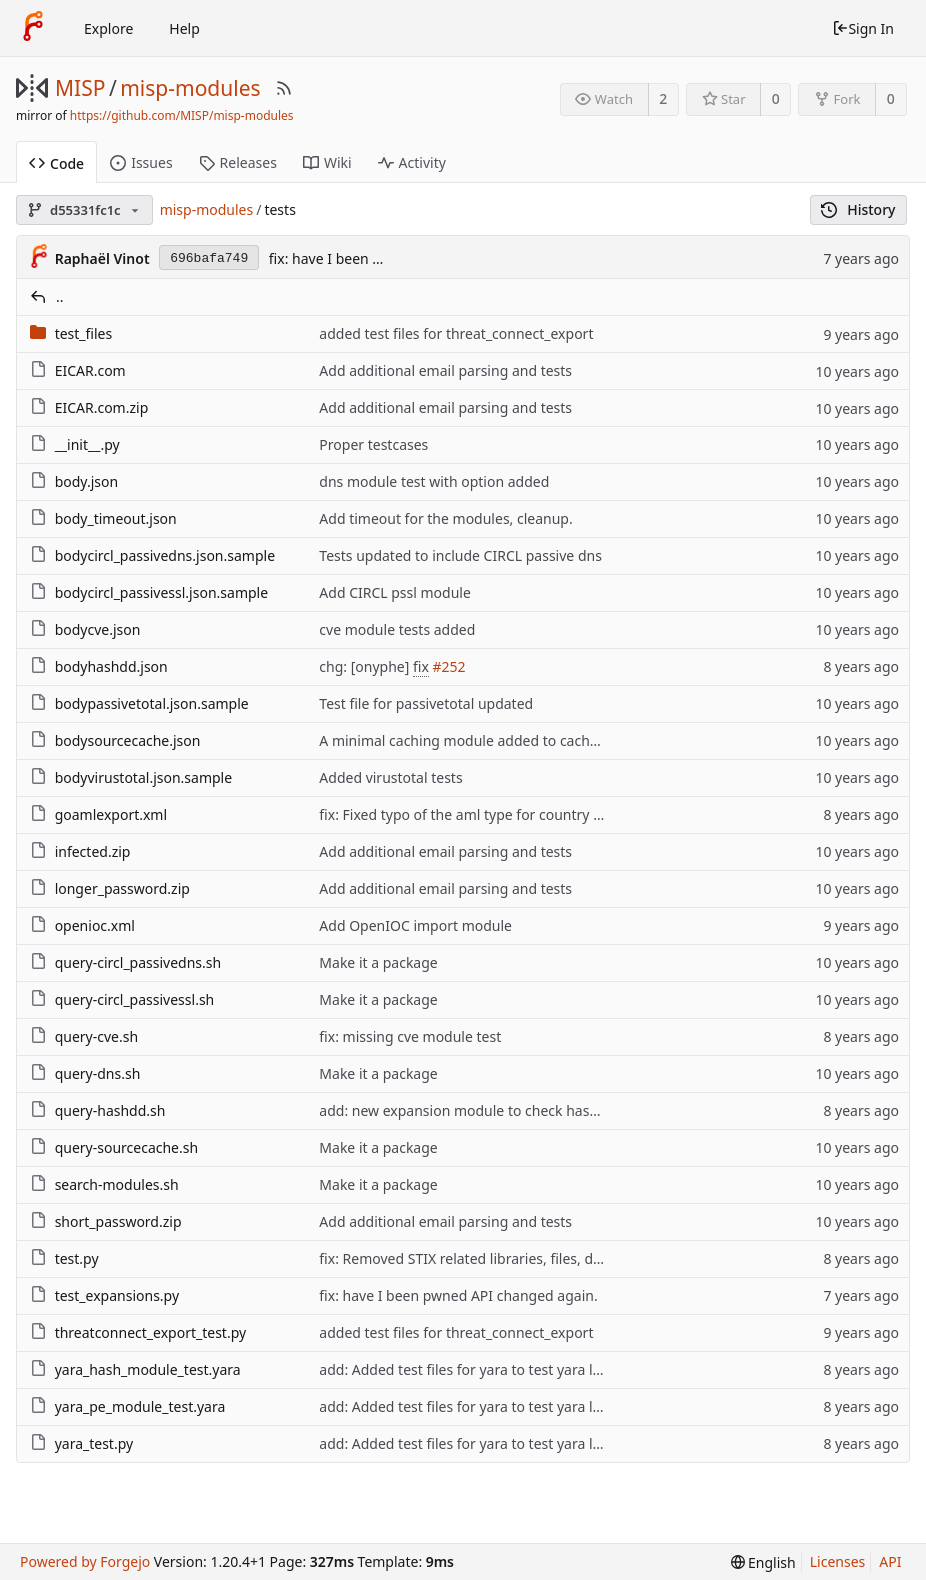 The height and width of the screenshot is (1580, 926). What do you see at coordinates (122, 888) in the screenshot?
I see `longer_password.zip` at bounding box center [122, 888].